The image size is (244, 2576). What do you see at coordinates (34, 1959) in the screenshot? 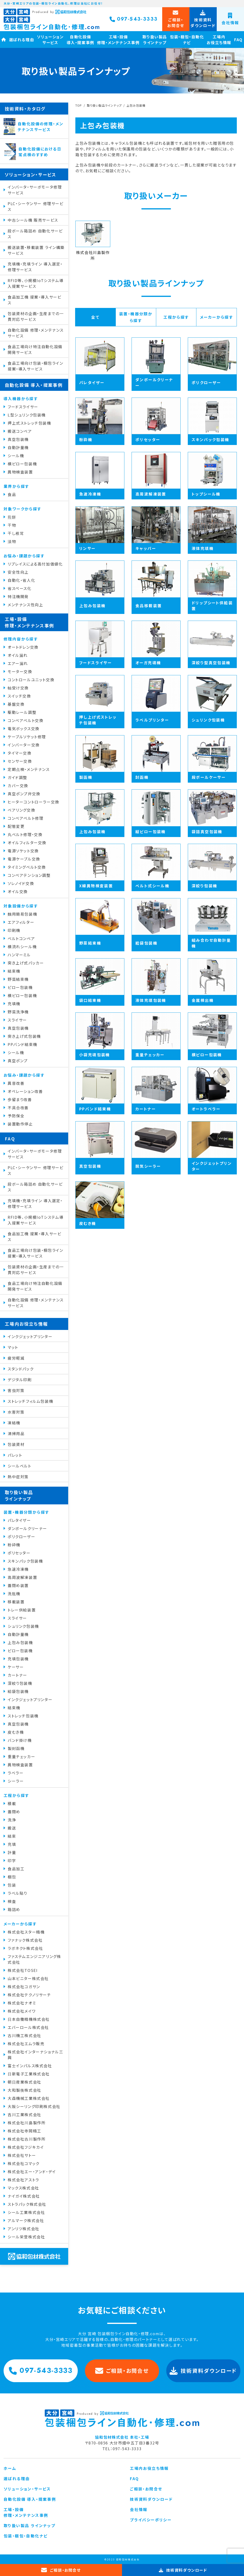
I see `ファステムエンジニアリング株式会社` at bounding box center [34, 1959].